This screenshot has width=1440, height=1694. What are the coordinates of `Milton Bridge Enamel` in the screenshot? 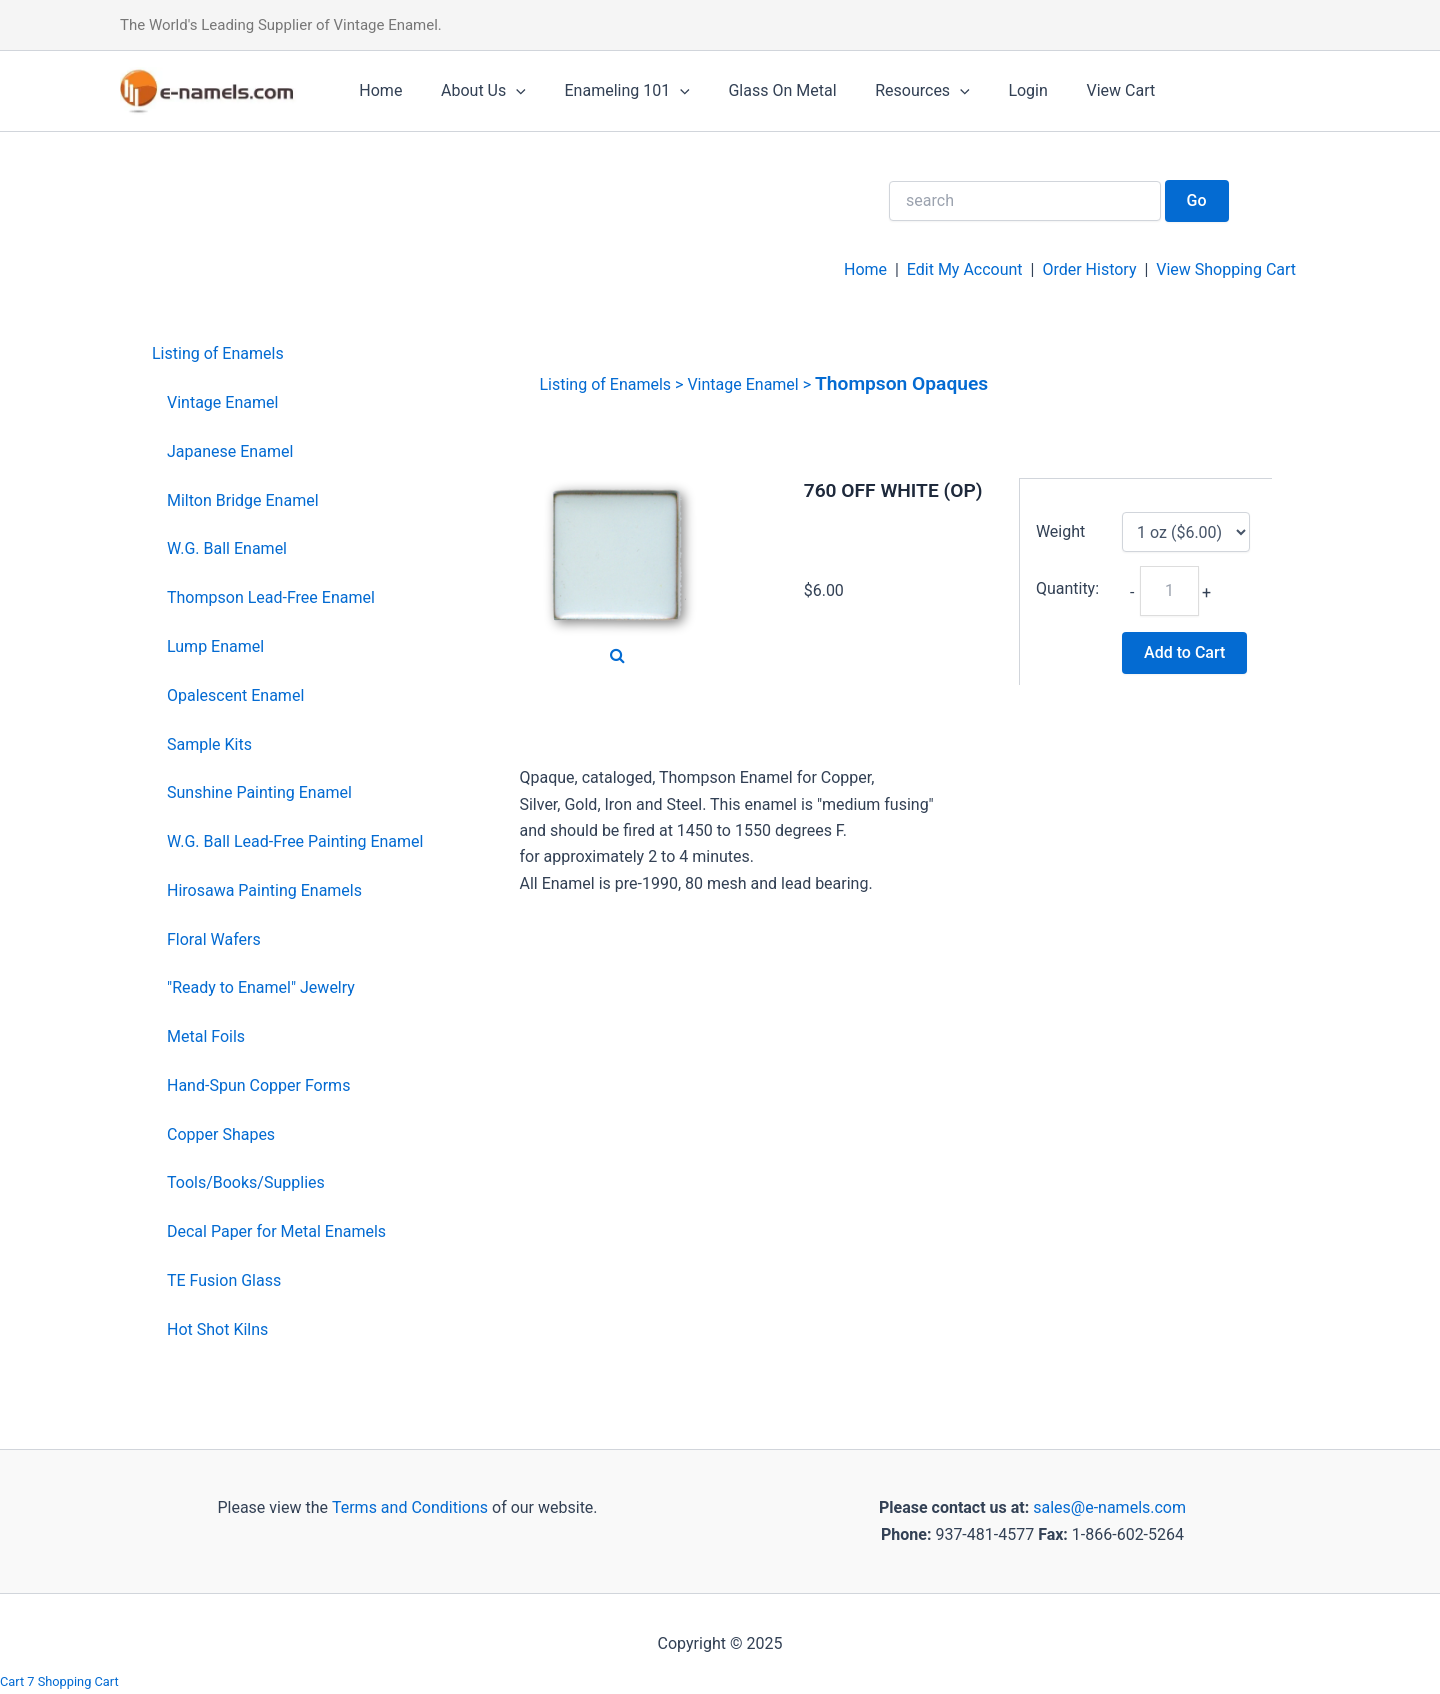 It's located at (243, 500).